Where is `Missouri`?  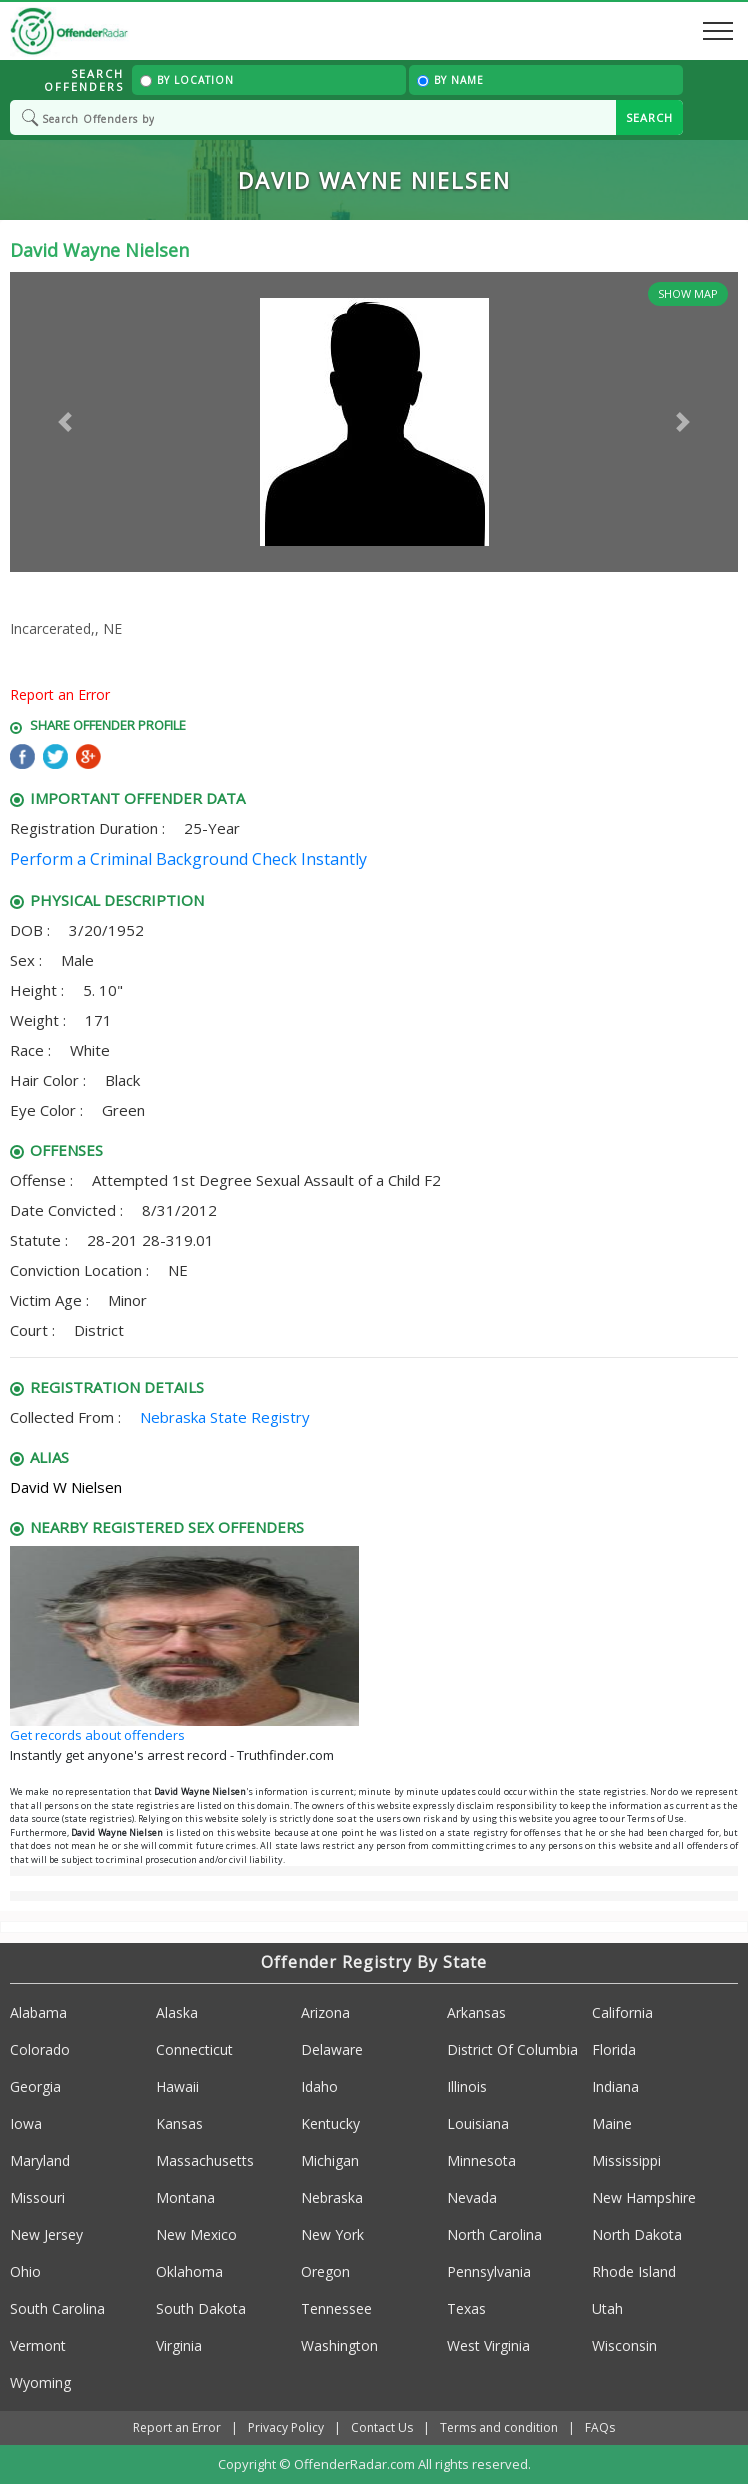
Missouri is located at coordinates (37, 2197).